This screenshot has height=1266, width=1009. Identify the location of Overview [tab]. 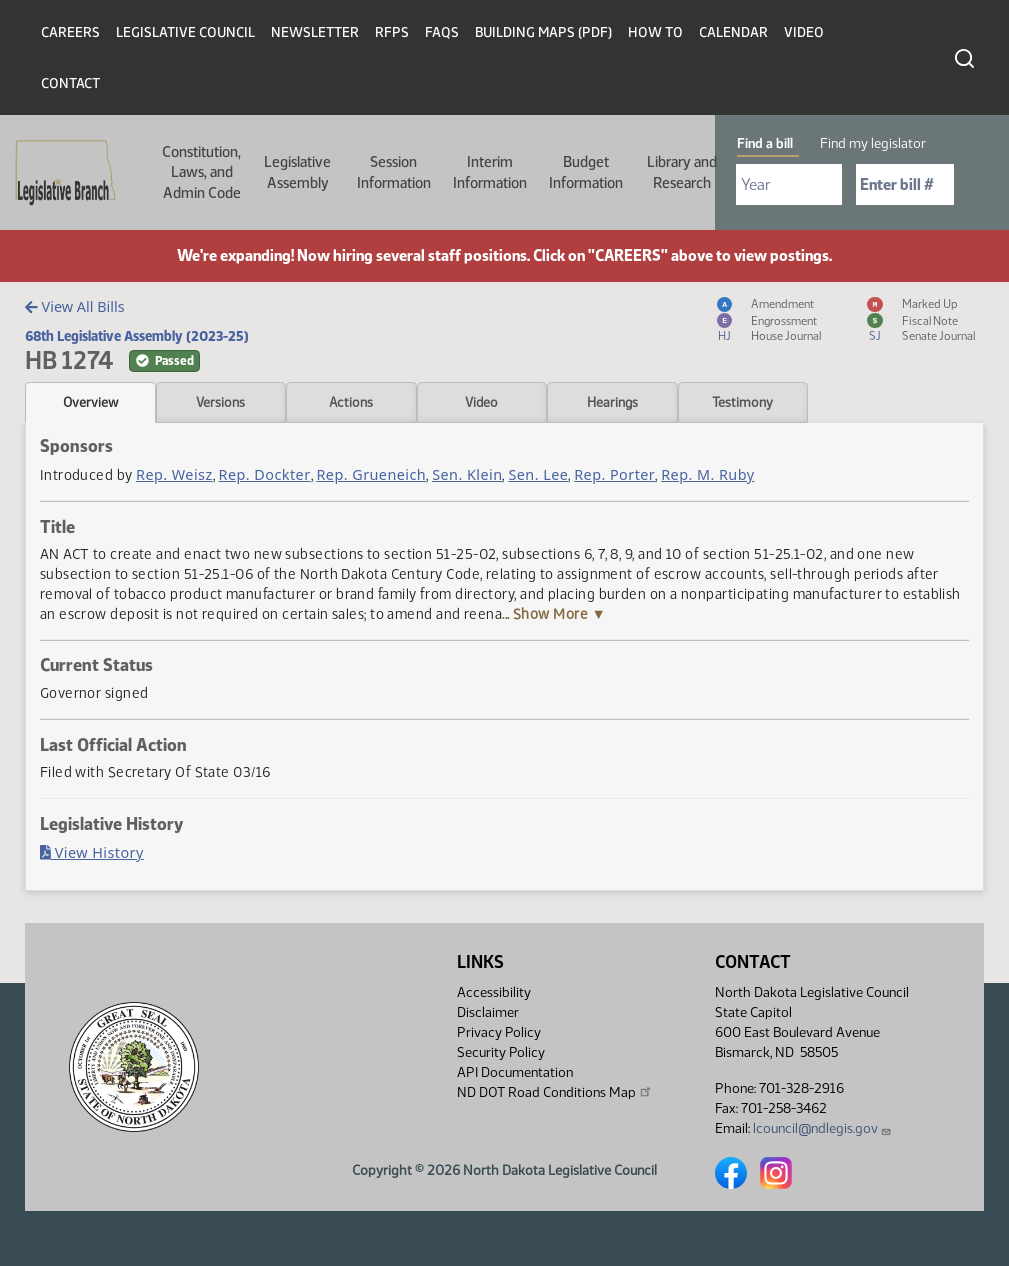
(90, 402).